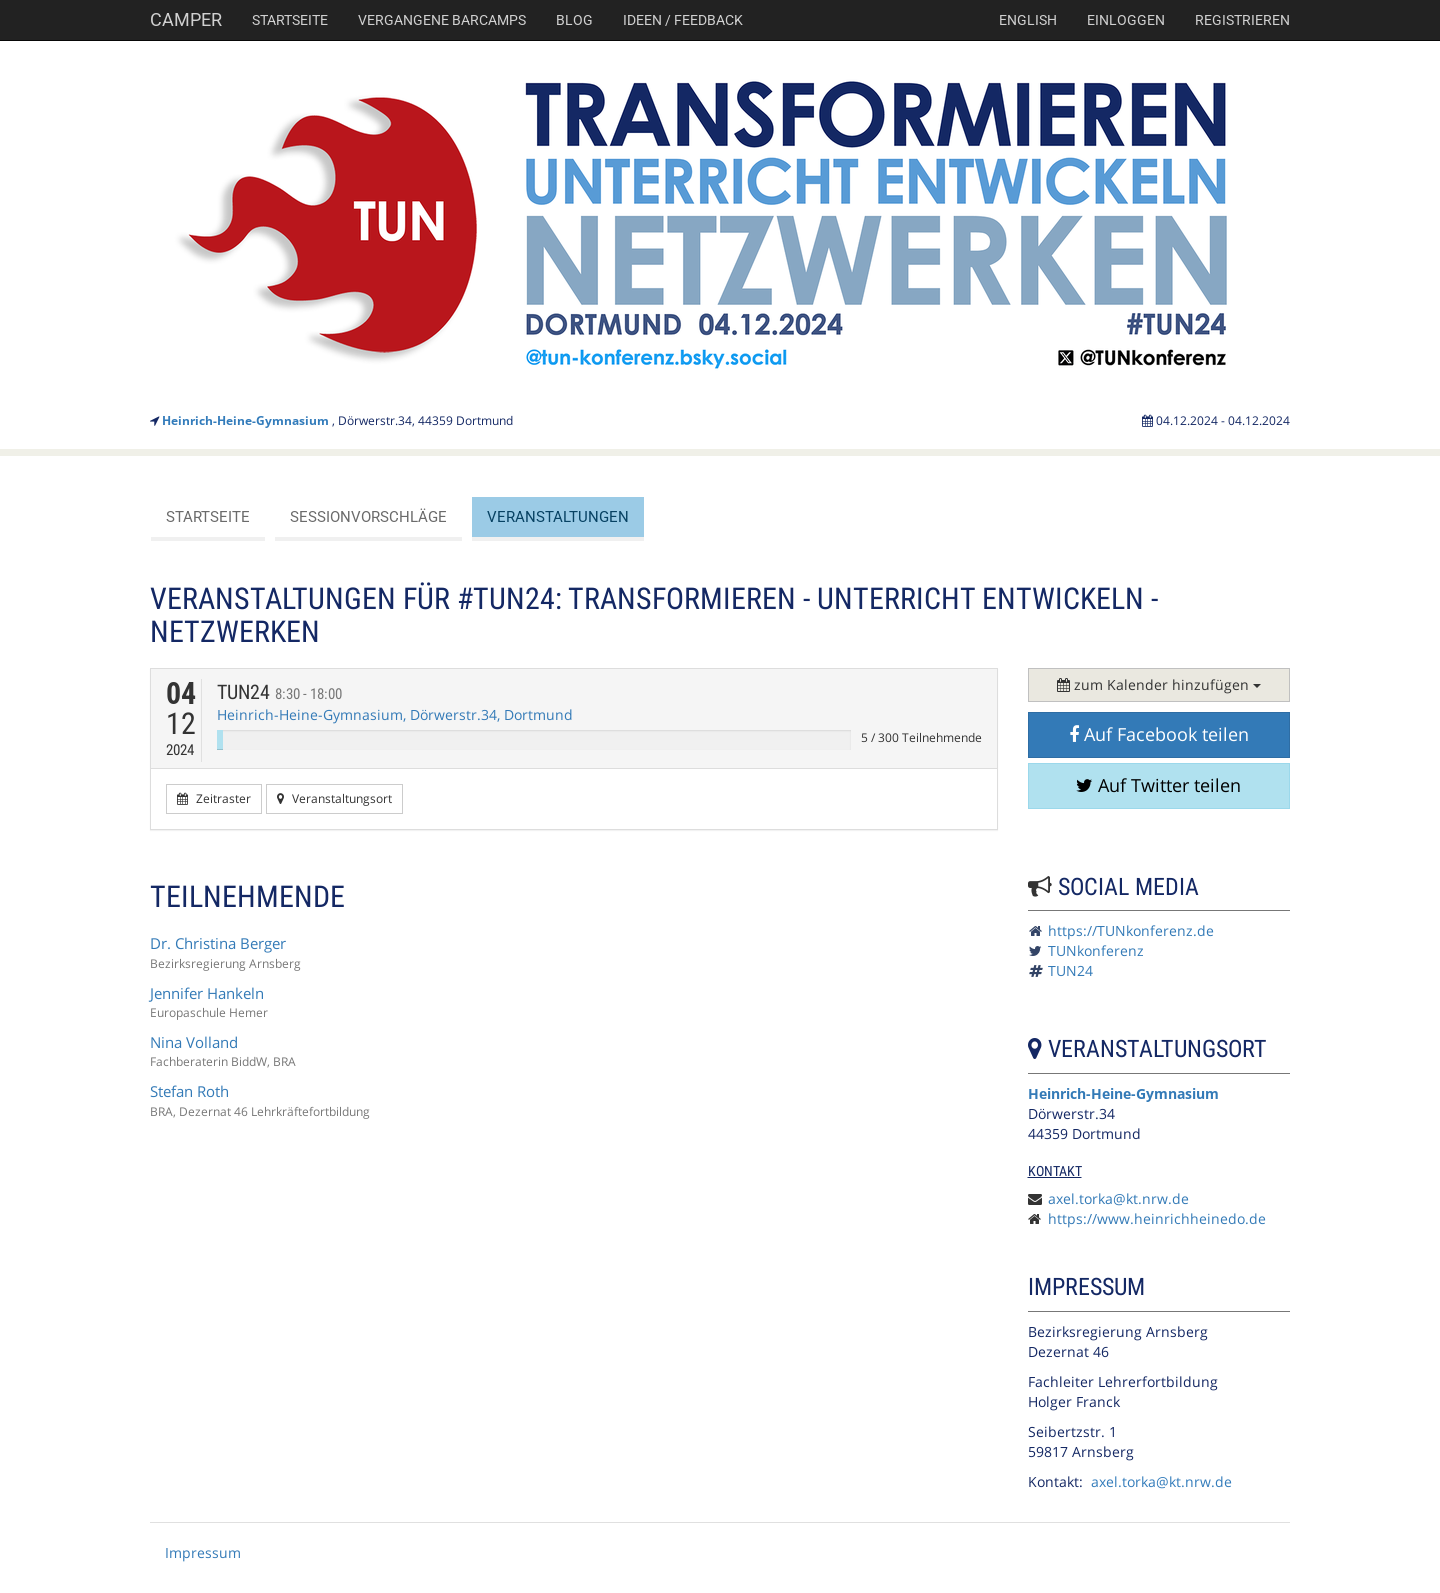 This screenshot has height=1593, width=1440. Describe the element at coordinates (218, 943) in the screenshot. I see `Dr. Christina Berger` at that location.